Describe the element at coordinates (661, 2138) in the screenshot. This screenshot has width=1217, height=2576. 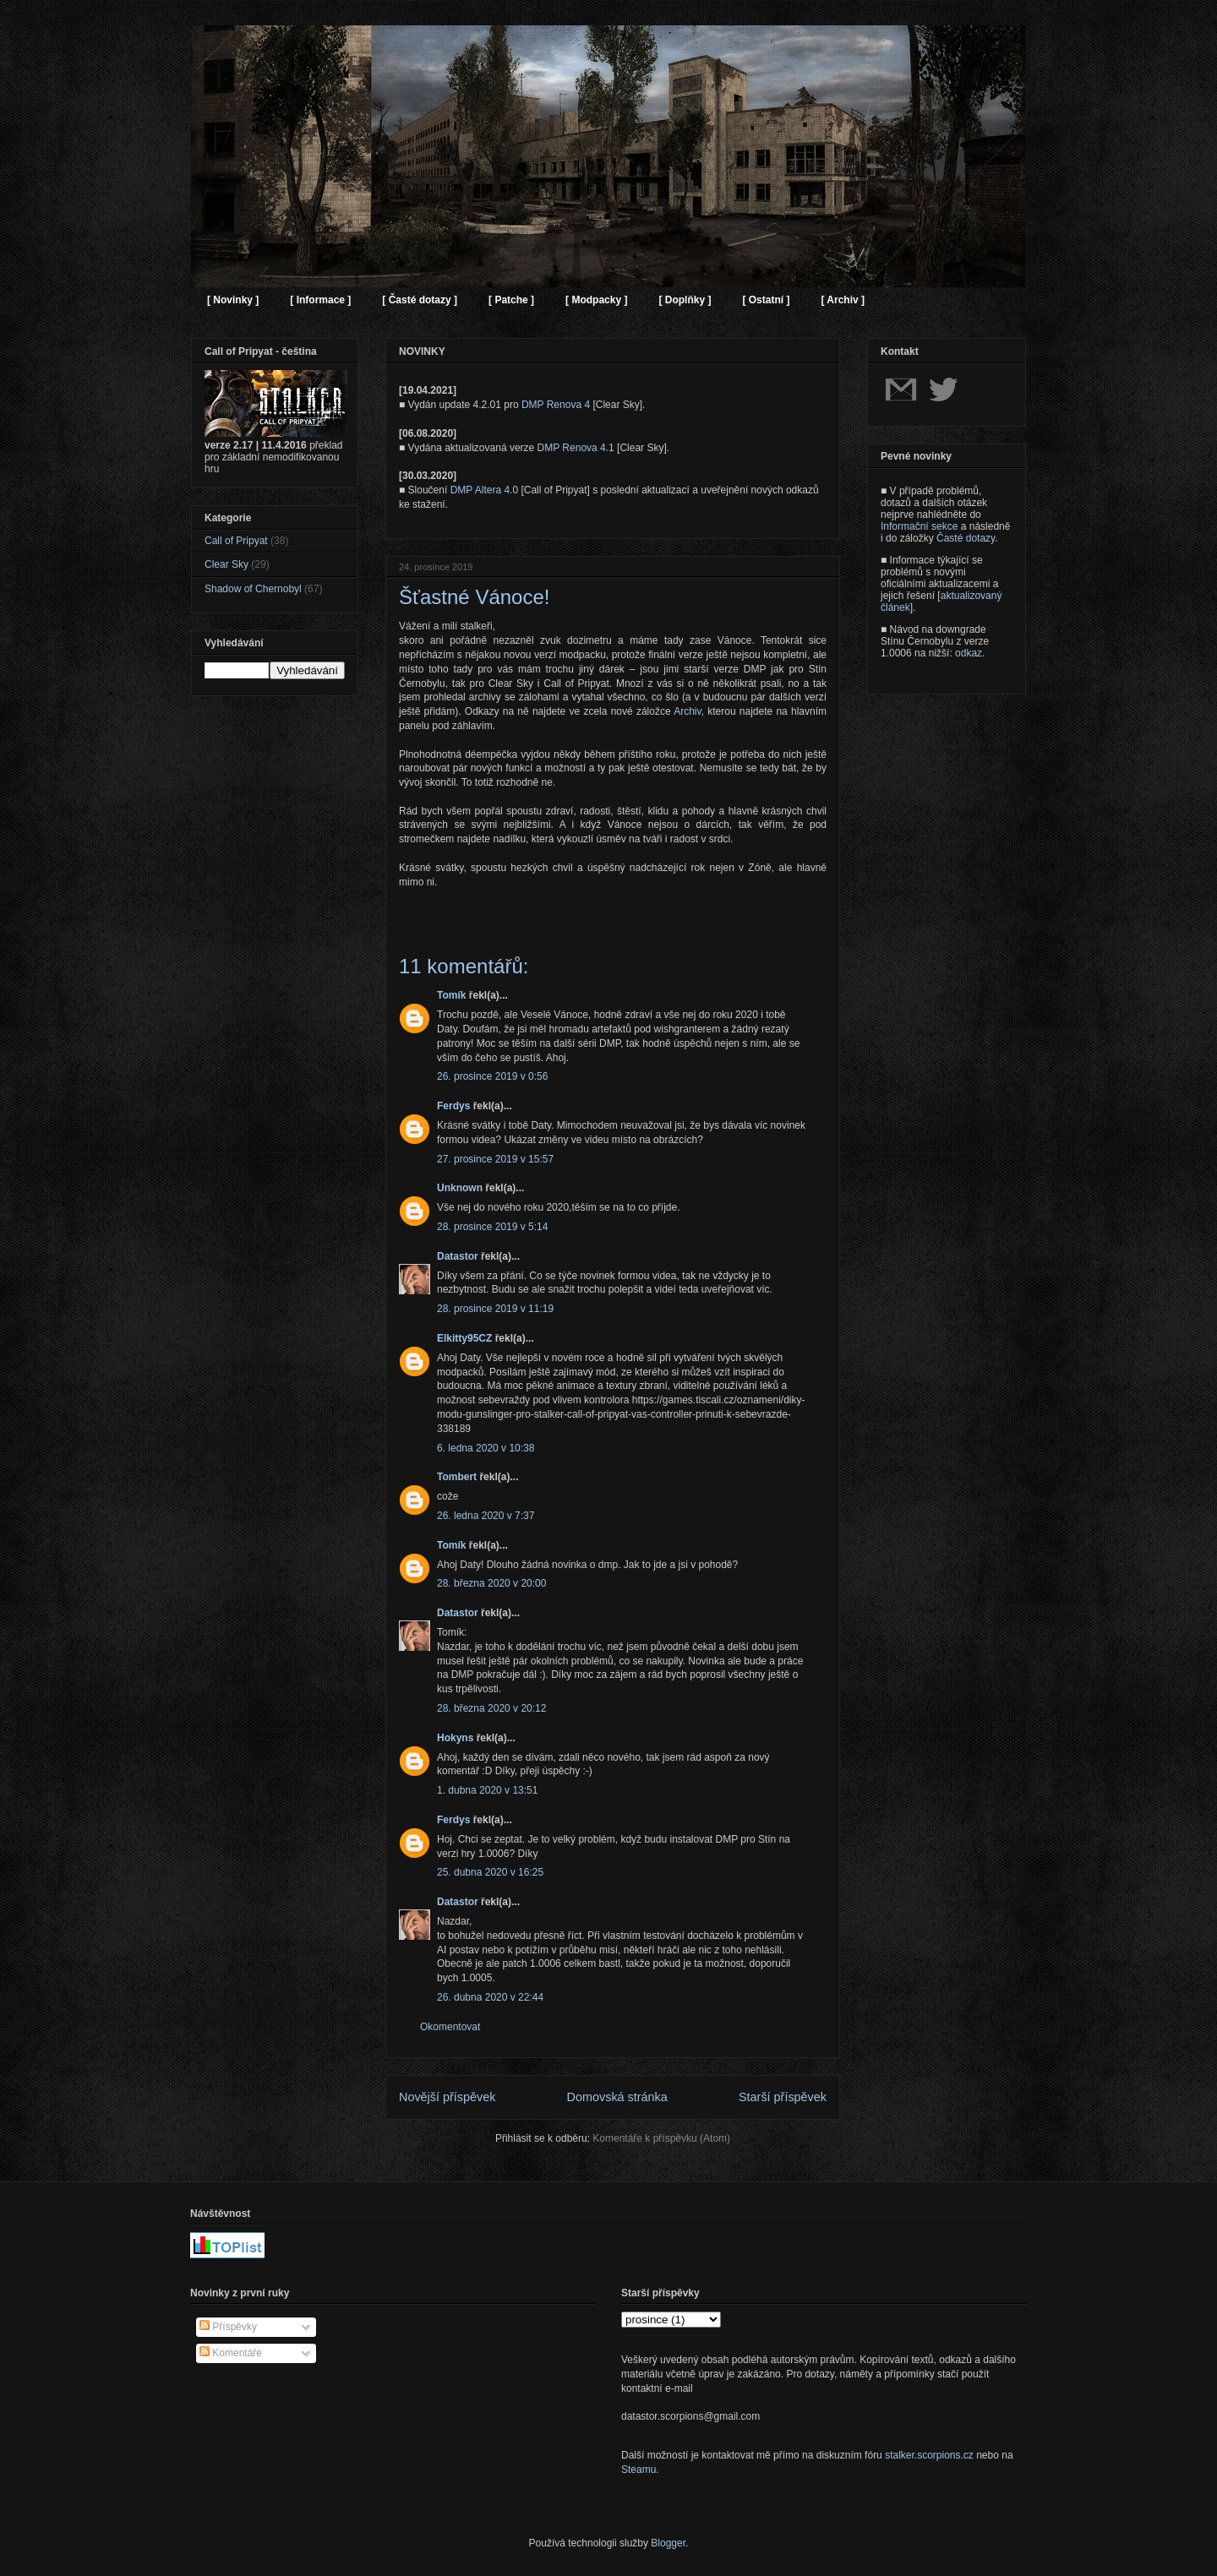
I see `Komentáře k příspěvku (Atom)` at that location.